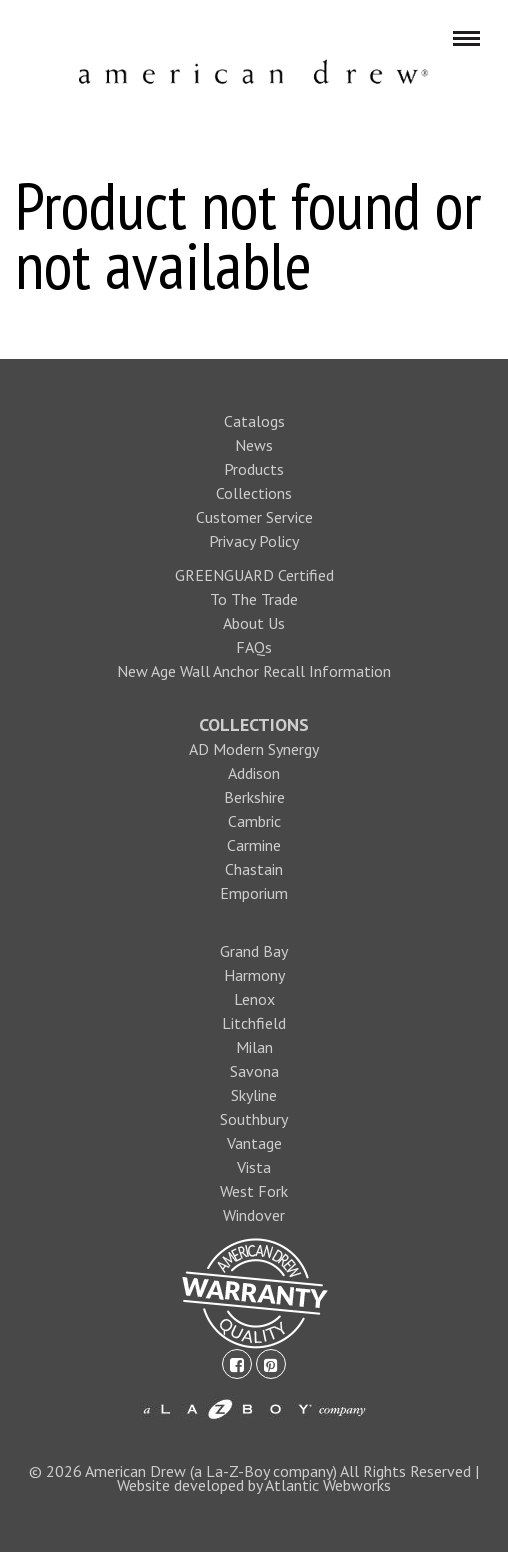  What do you see at coordinates (254, 1191) in the screenshot?
I see `West Fork` at bounding box center [254, 1191].